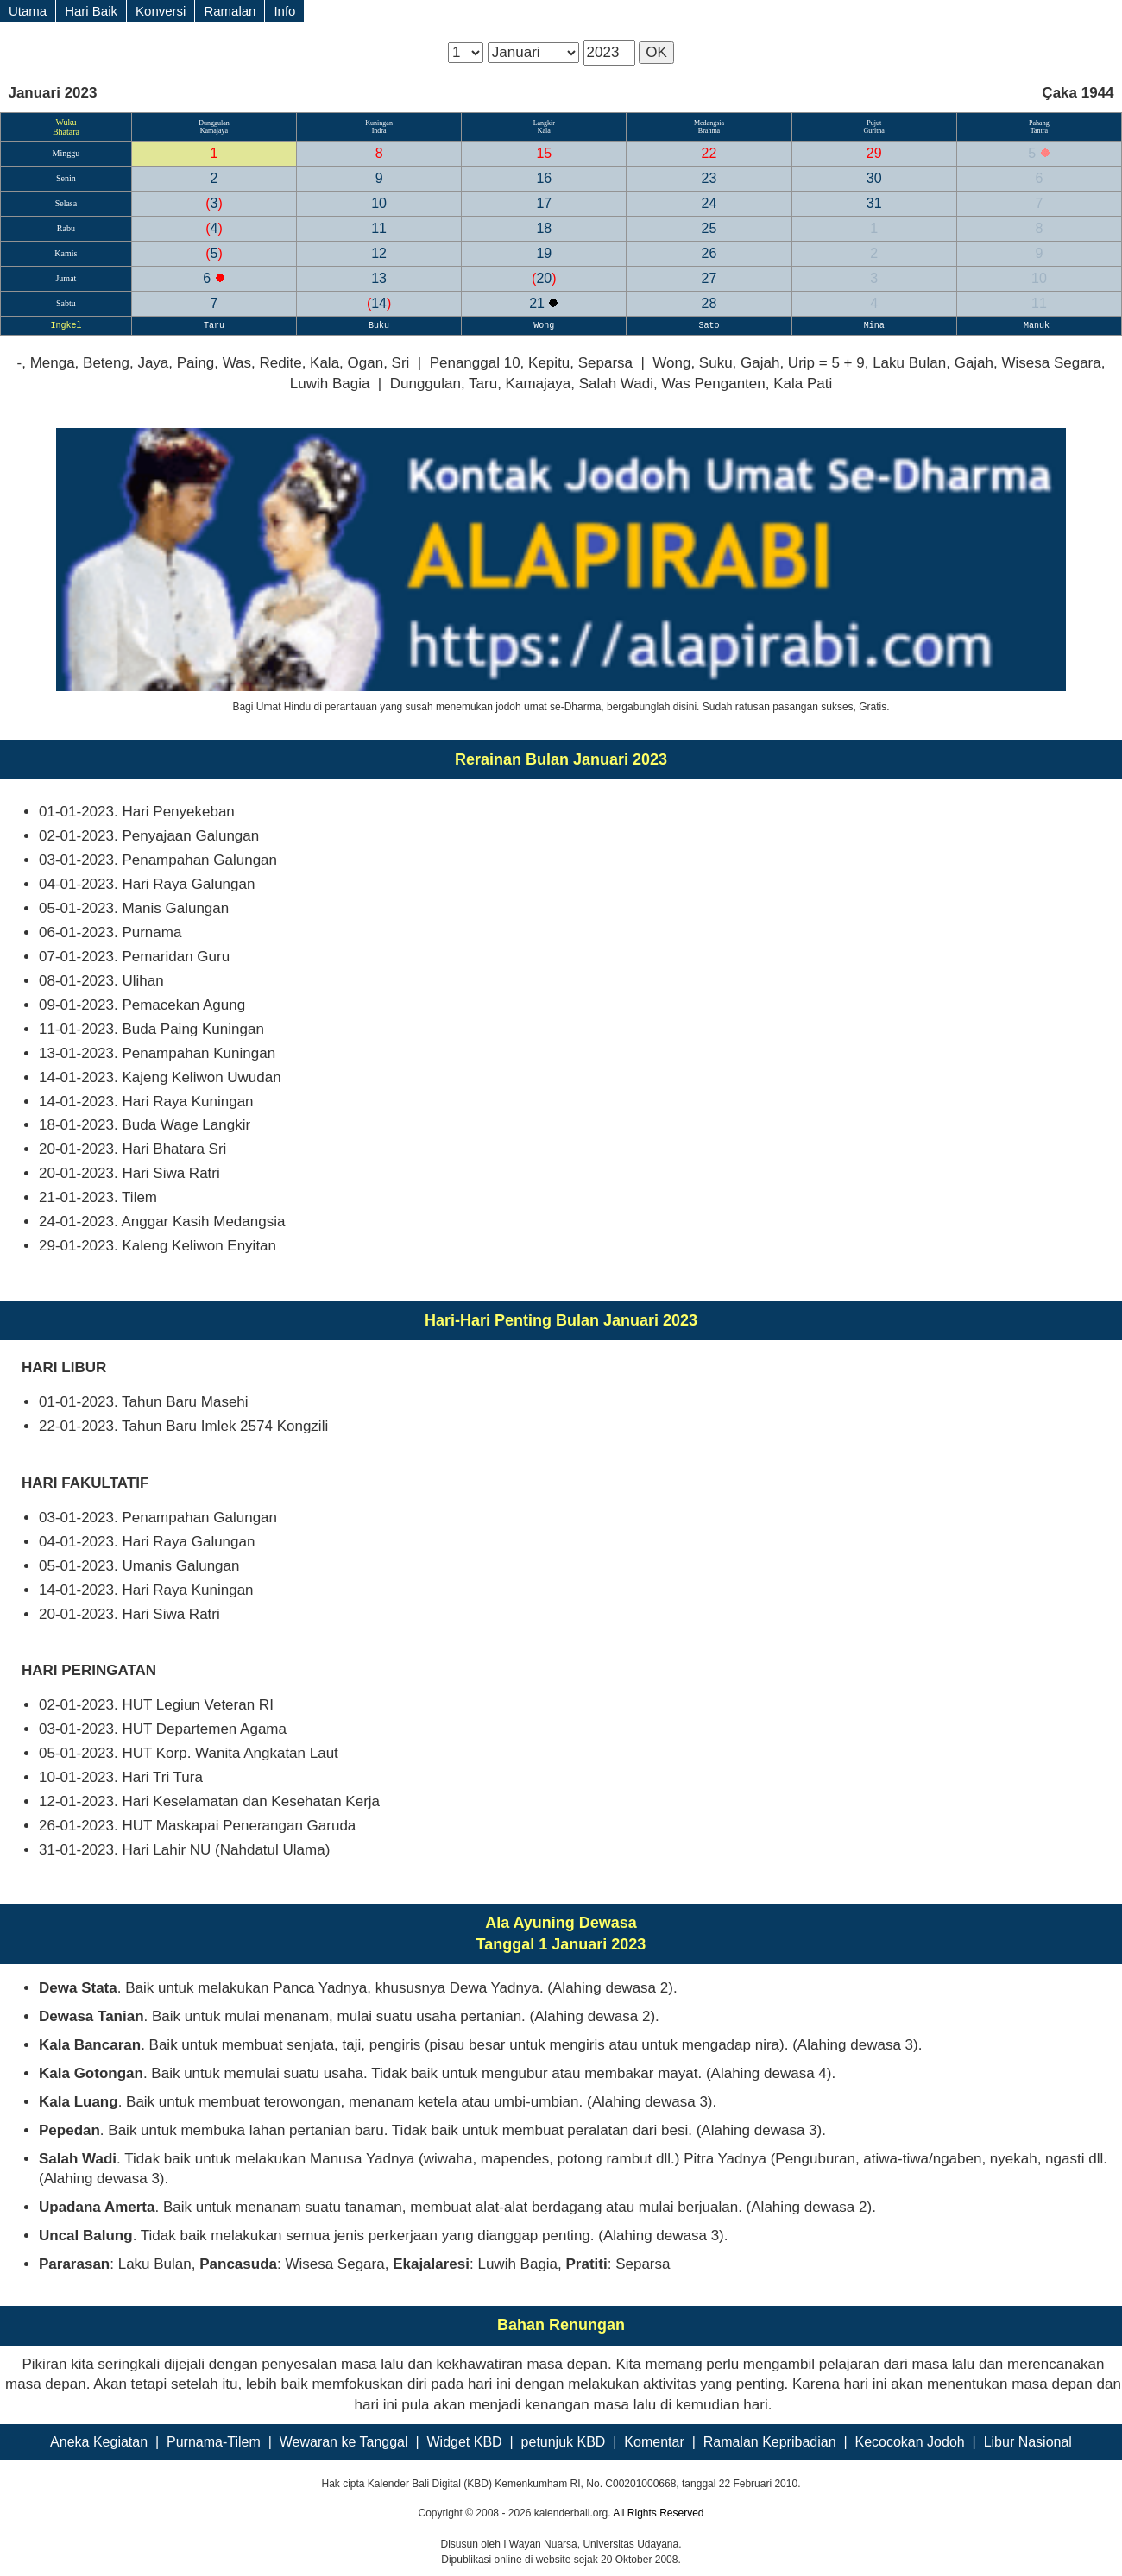 Image resolution: width=1122 pixels, height=2576 pixels. What do you see at coordinates (709, 153) in the screenshot?
I see `22` at bounding box center [709, 153].